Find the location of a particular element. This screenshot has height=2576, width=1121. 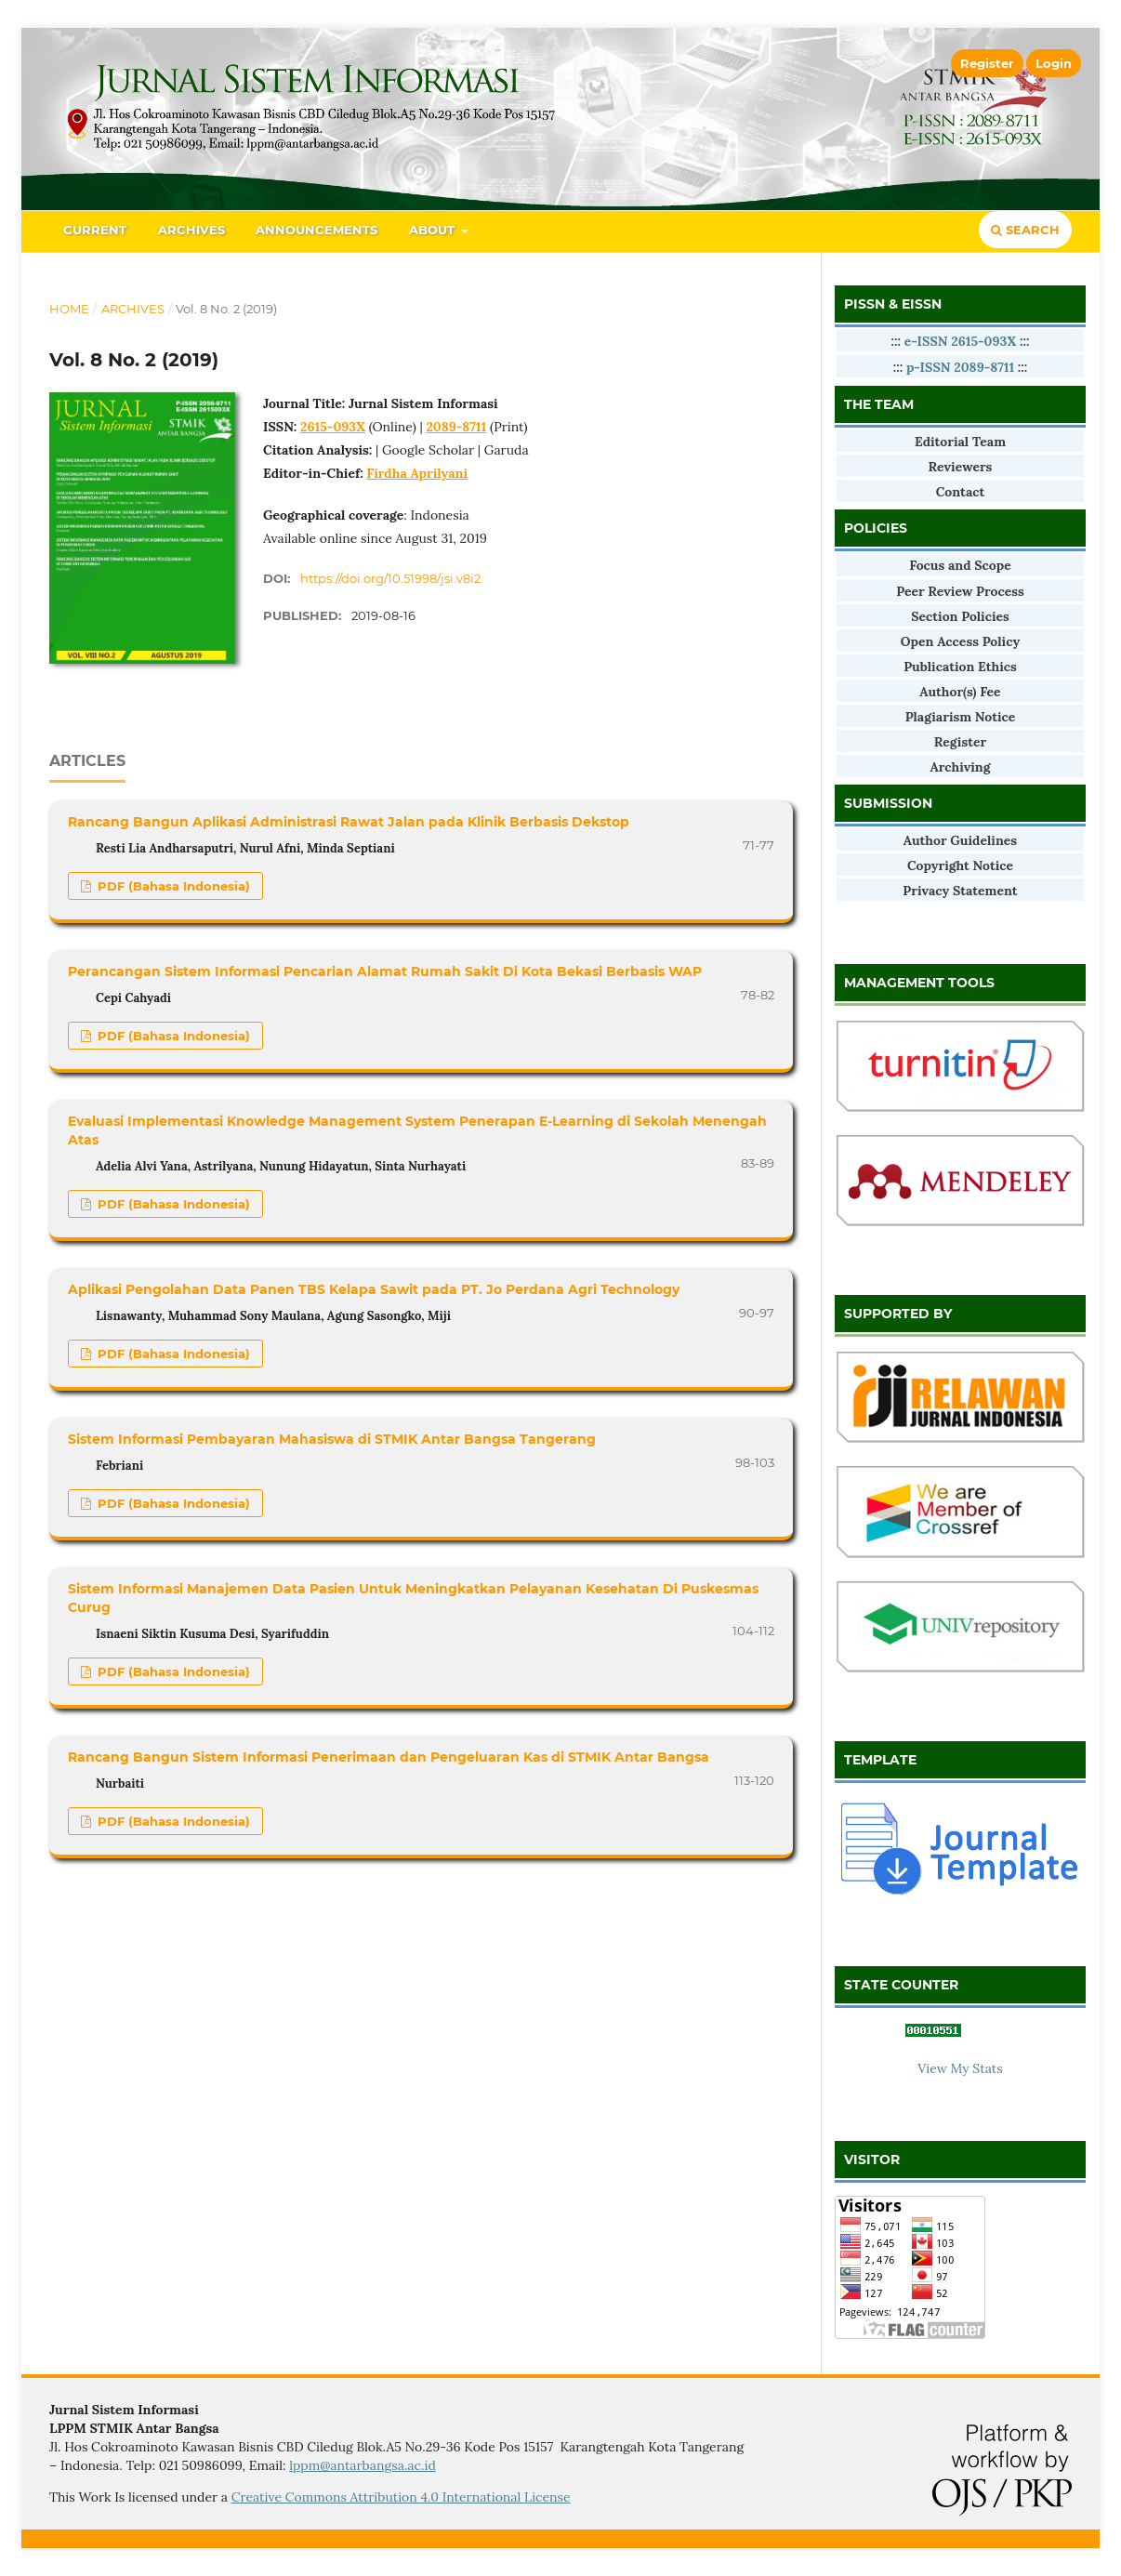

TEMPLATE is located at coordinates (880, 1759).